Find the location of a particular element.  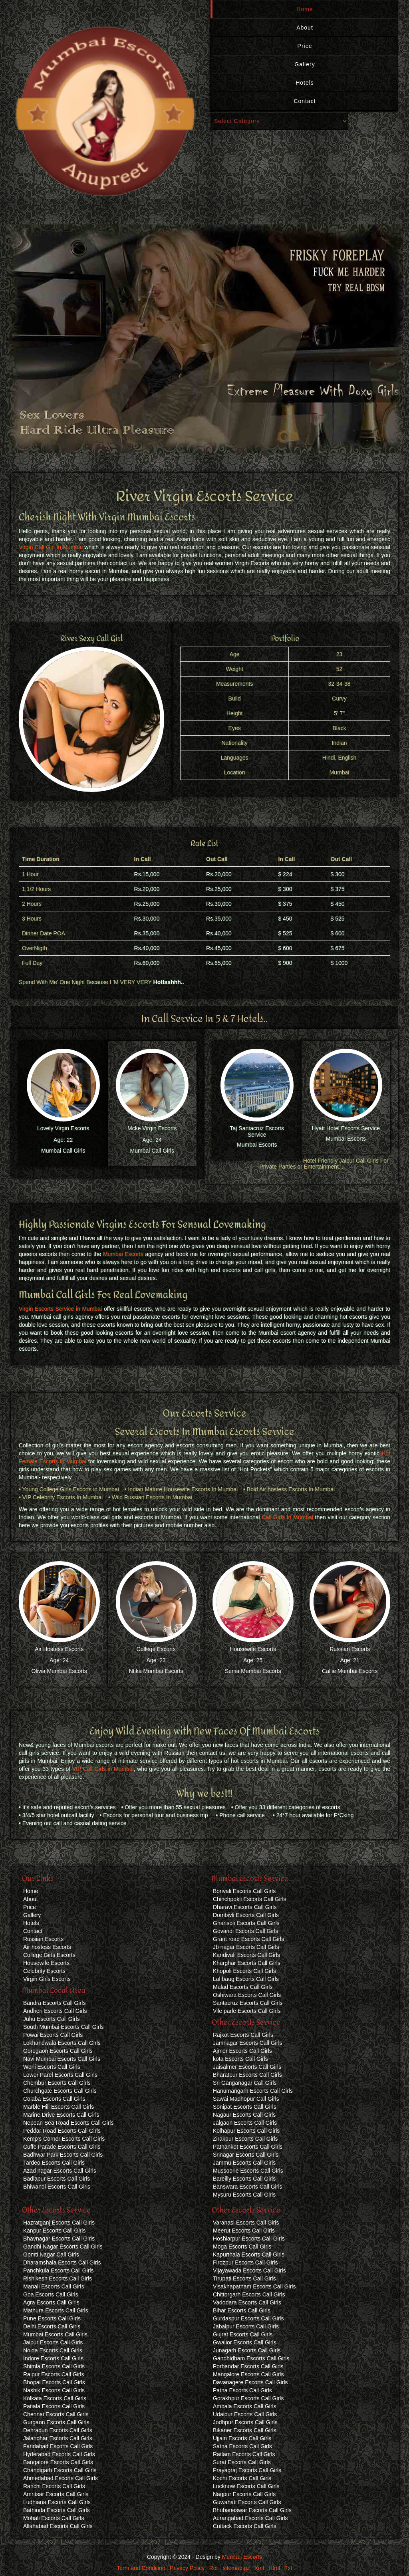

Mysuru Escorts Call Girls is located at coordinates (244, 2194).